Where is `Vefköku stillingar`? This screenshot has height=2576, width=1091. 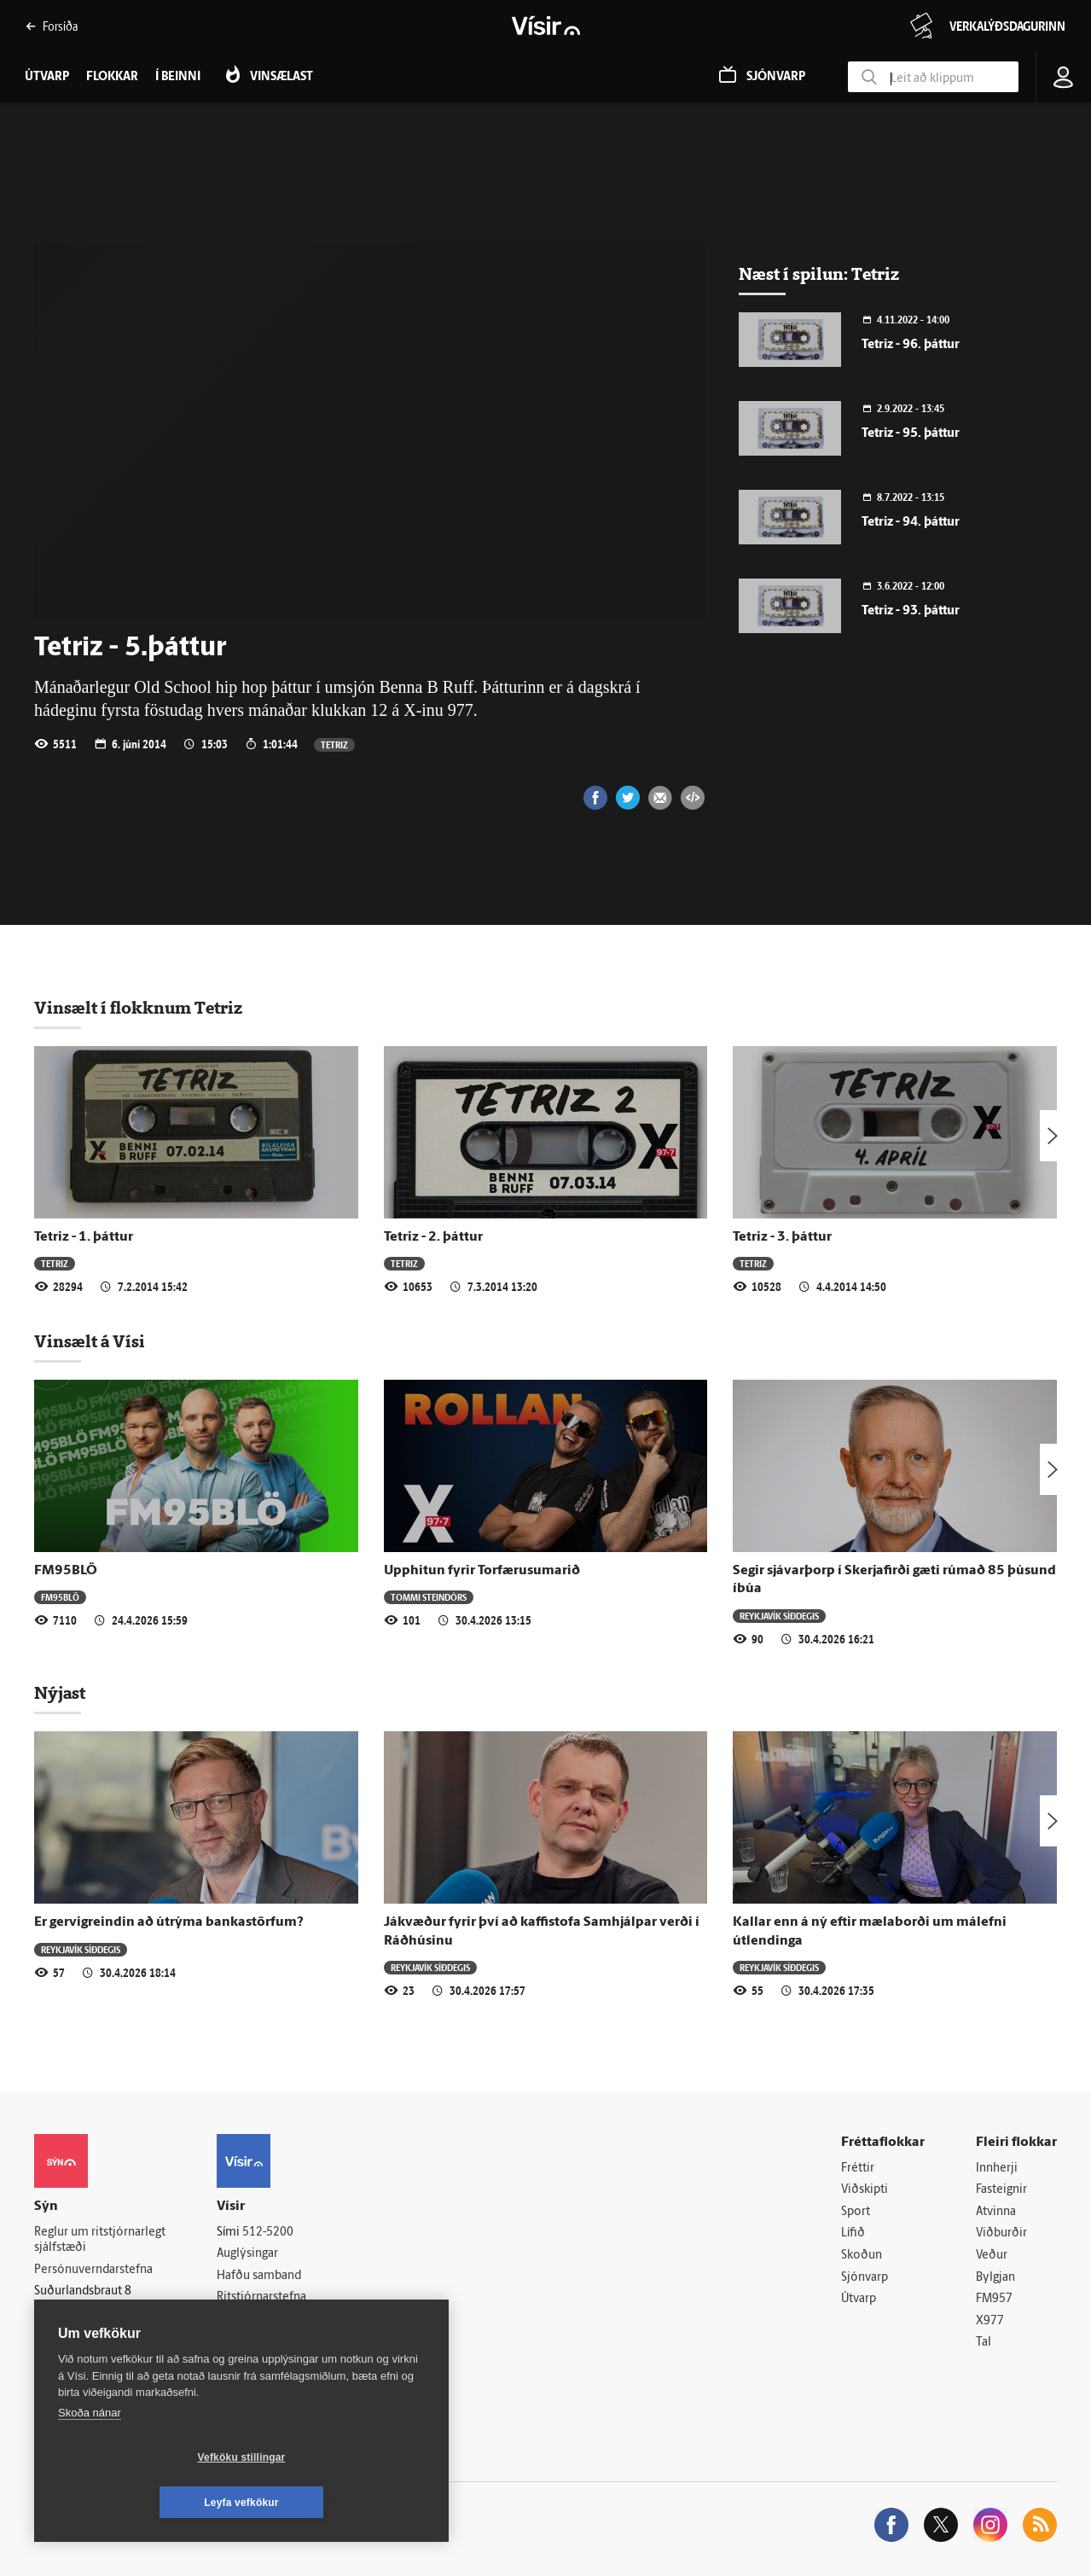 Vefköku stillingar is located at coordinates (140, 2503).